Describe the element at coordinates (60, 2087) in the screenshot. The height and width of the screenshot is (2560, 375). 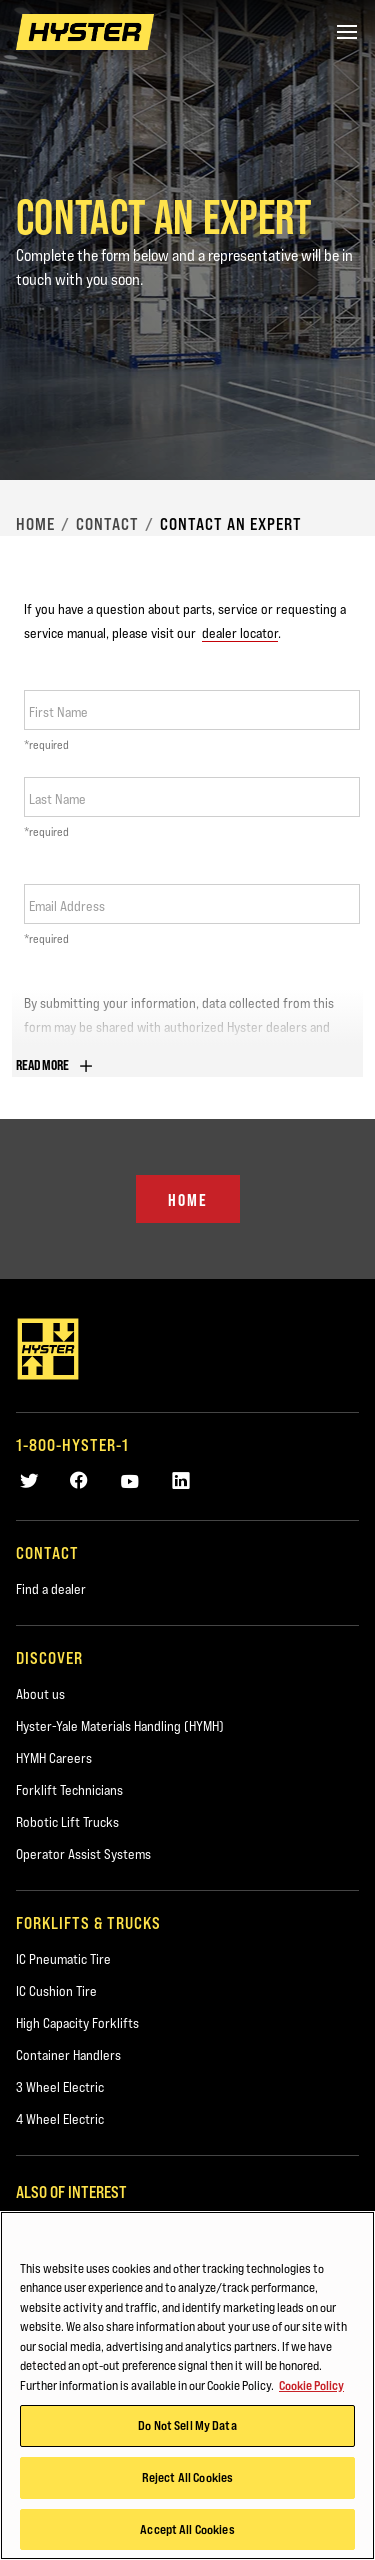
I see `3 Wheel Electric` at that location.